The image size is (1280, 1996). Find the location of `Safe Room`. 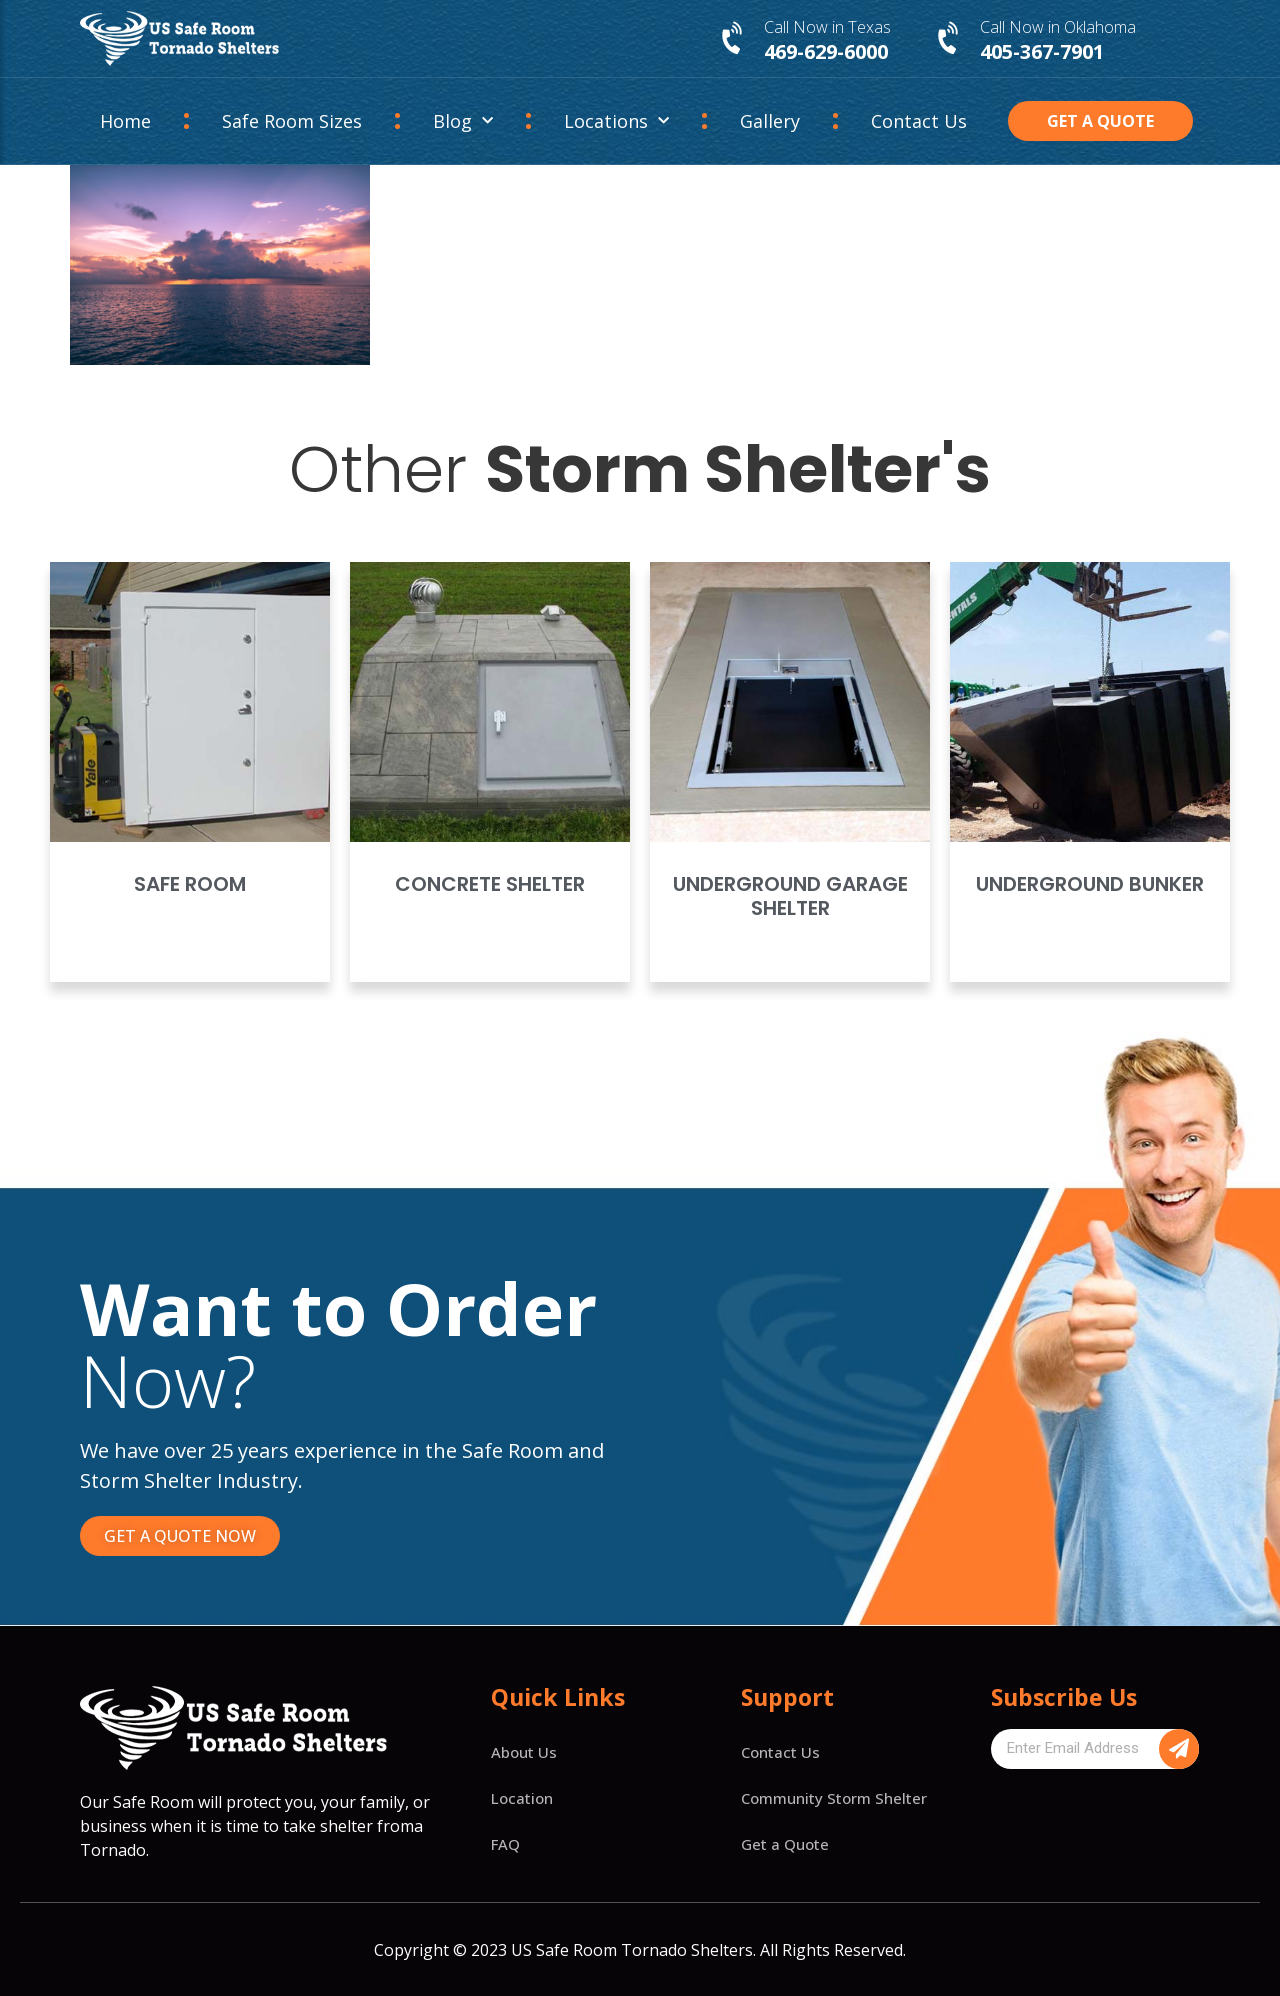

Safe Room is located at coordinates (190, 884).